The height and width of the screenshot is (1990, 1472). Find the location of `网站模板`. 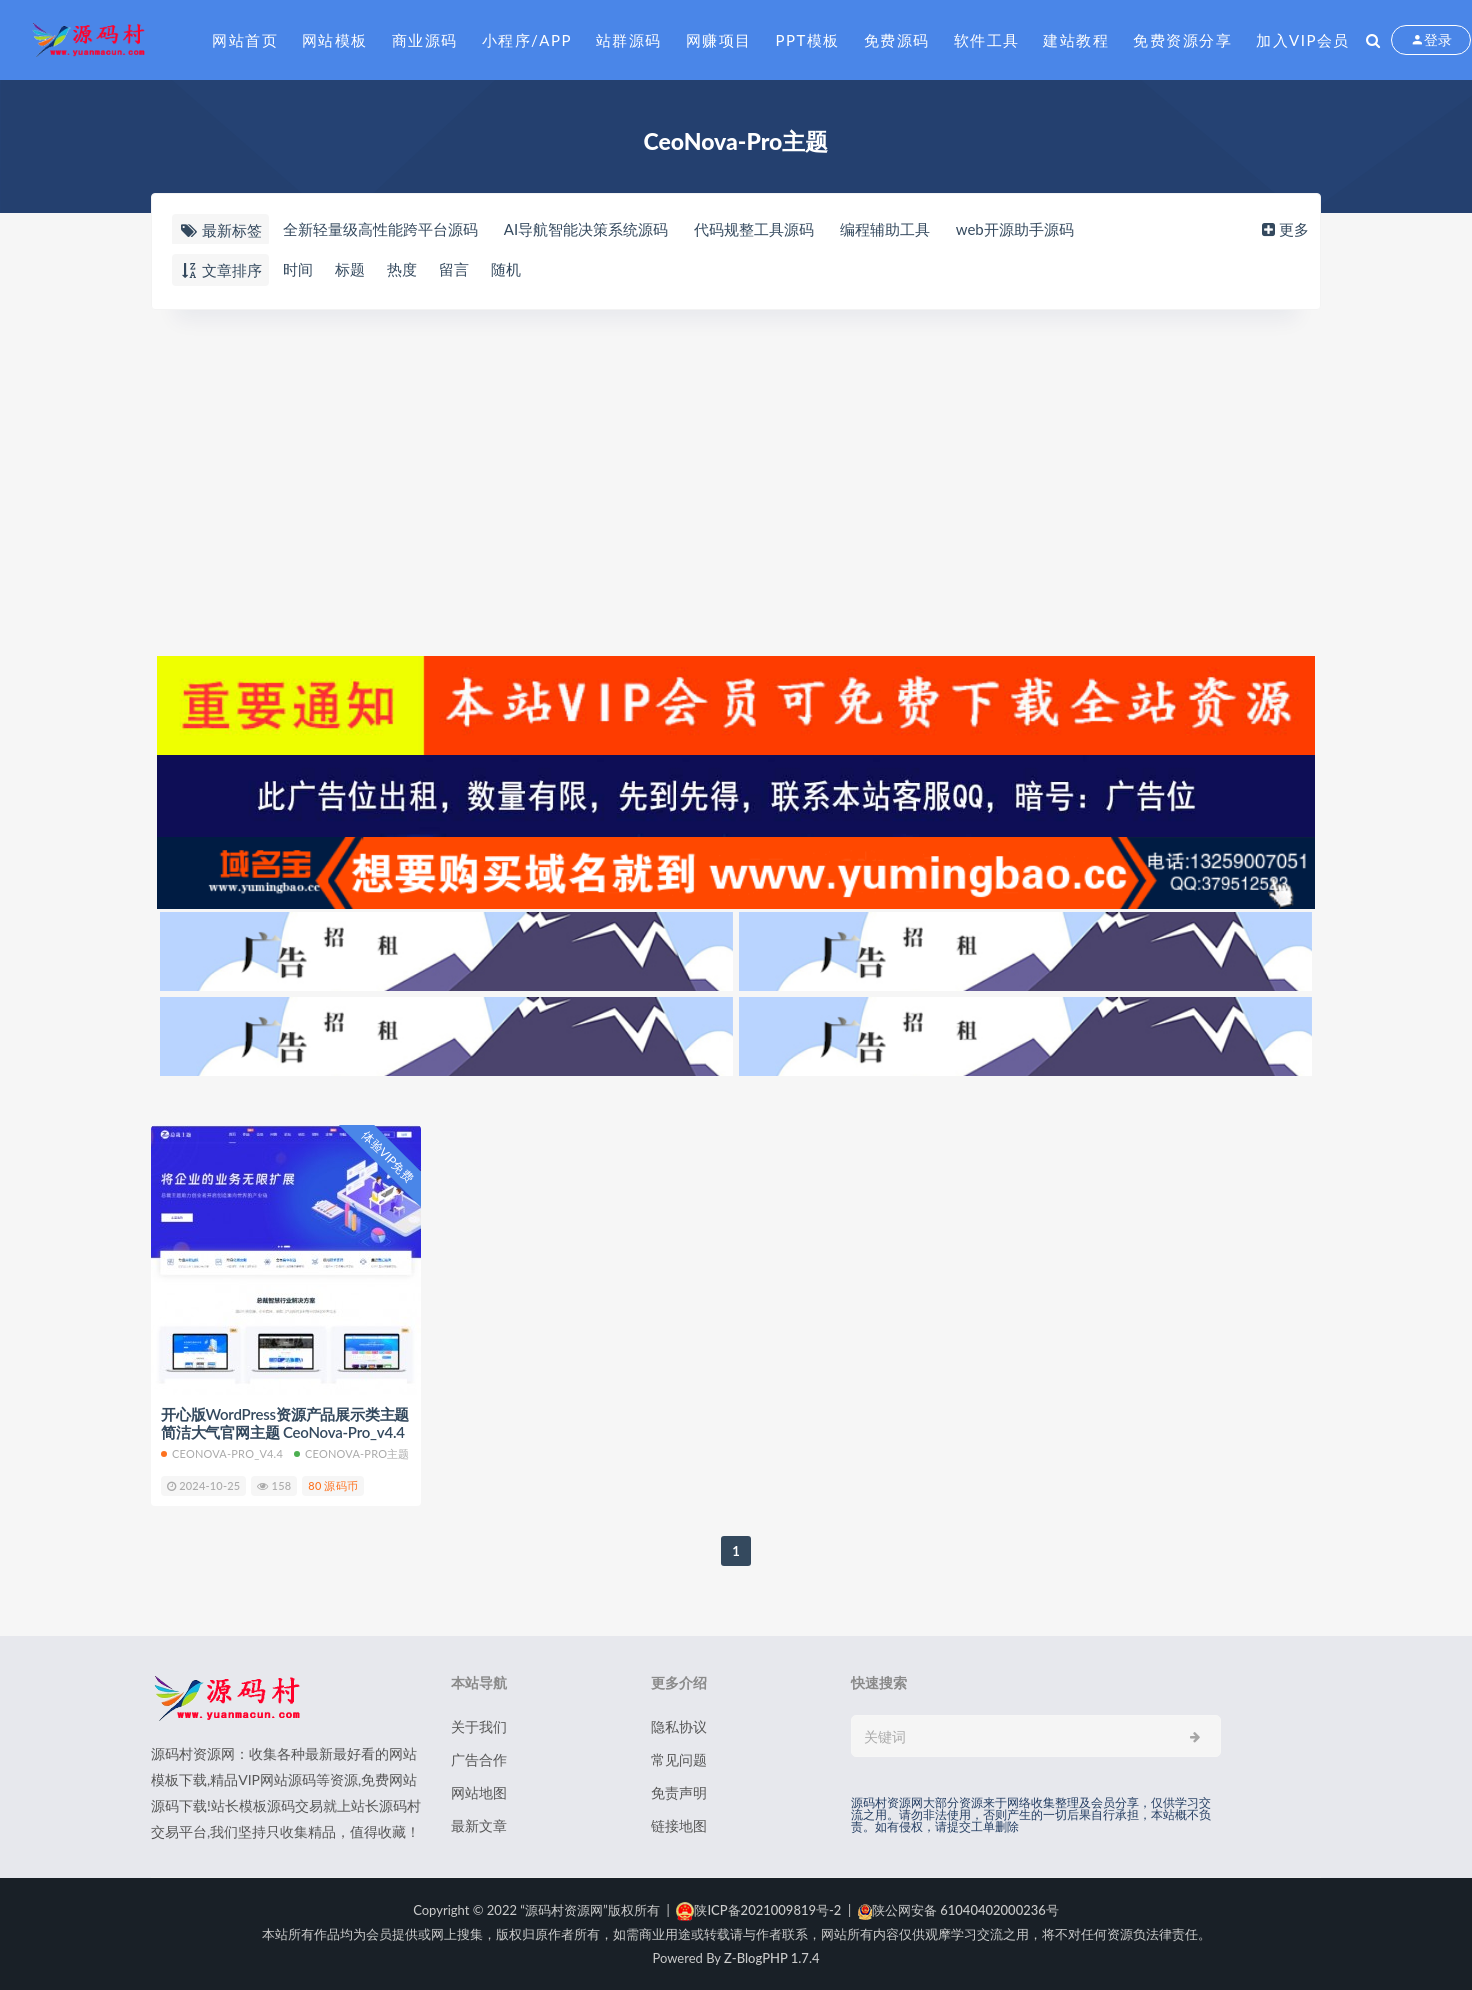

网站模板 is located at coordinates (335, 40).